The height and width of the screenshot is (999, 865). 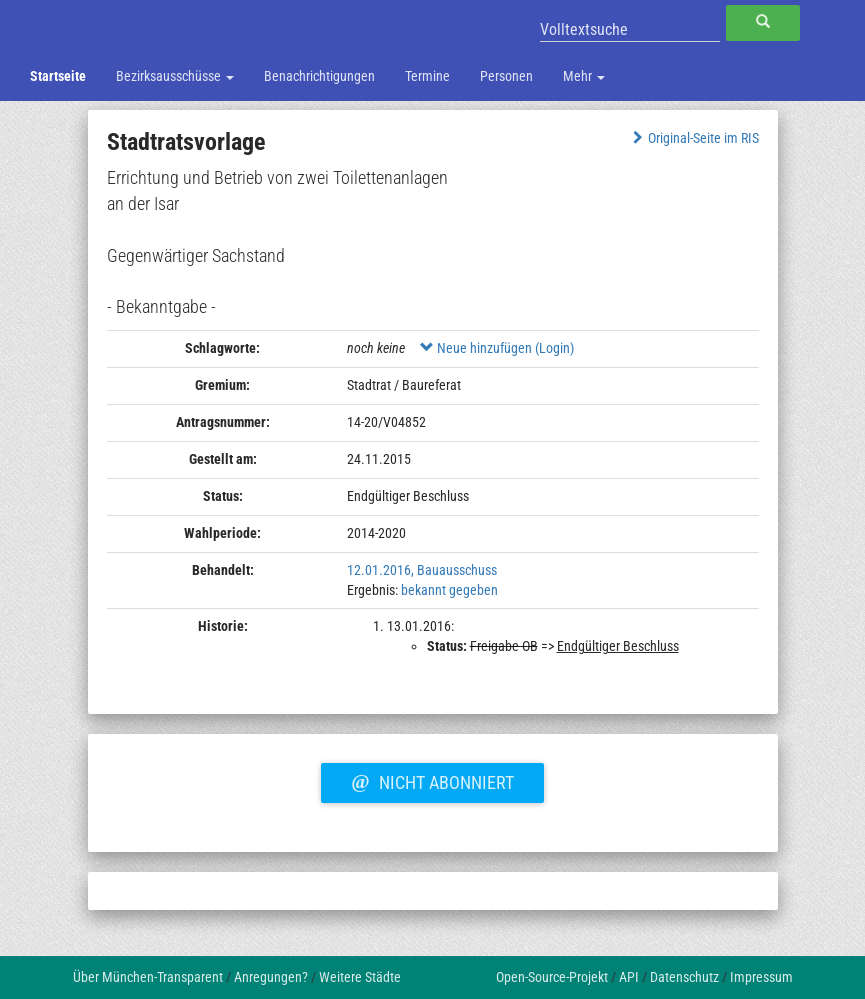 I want to click on Startseite, so click(x=58, y=76).